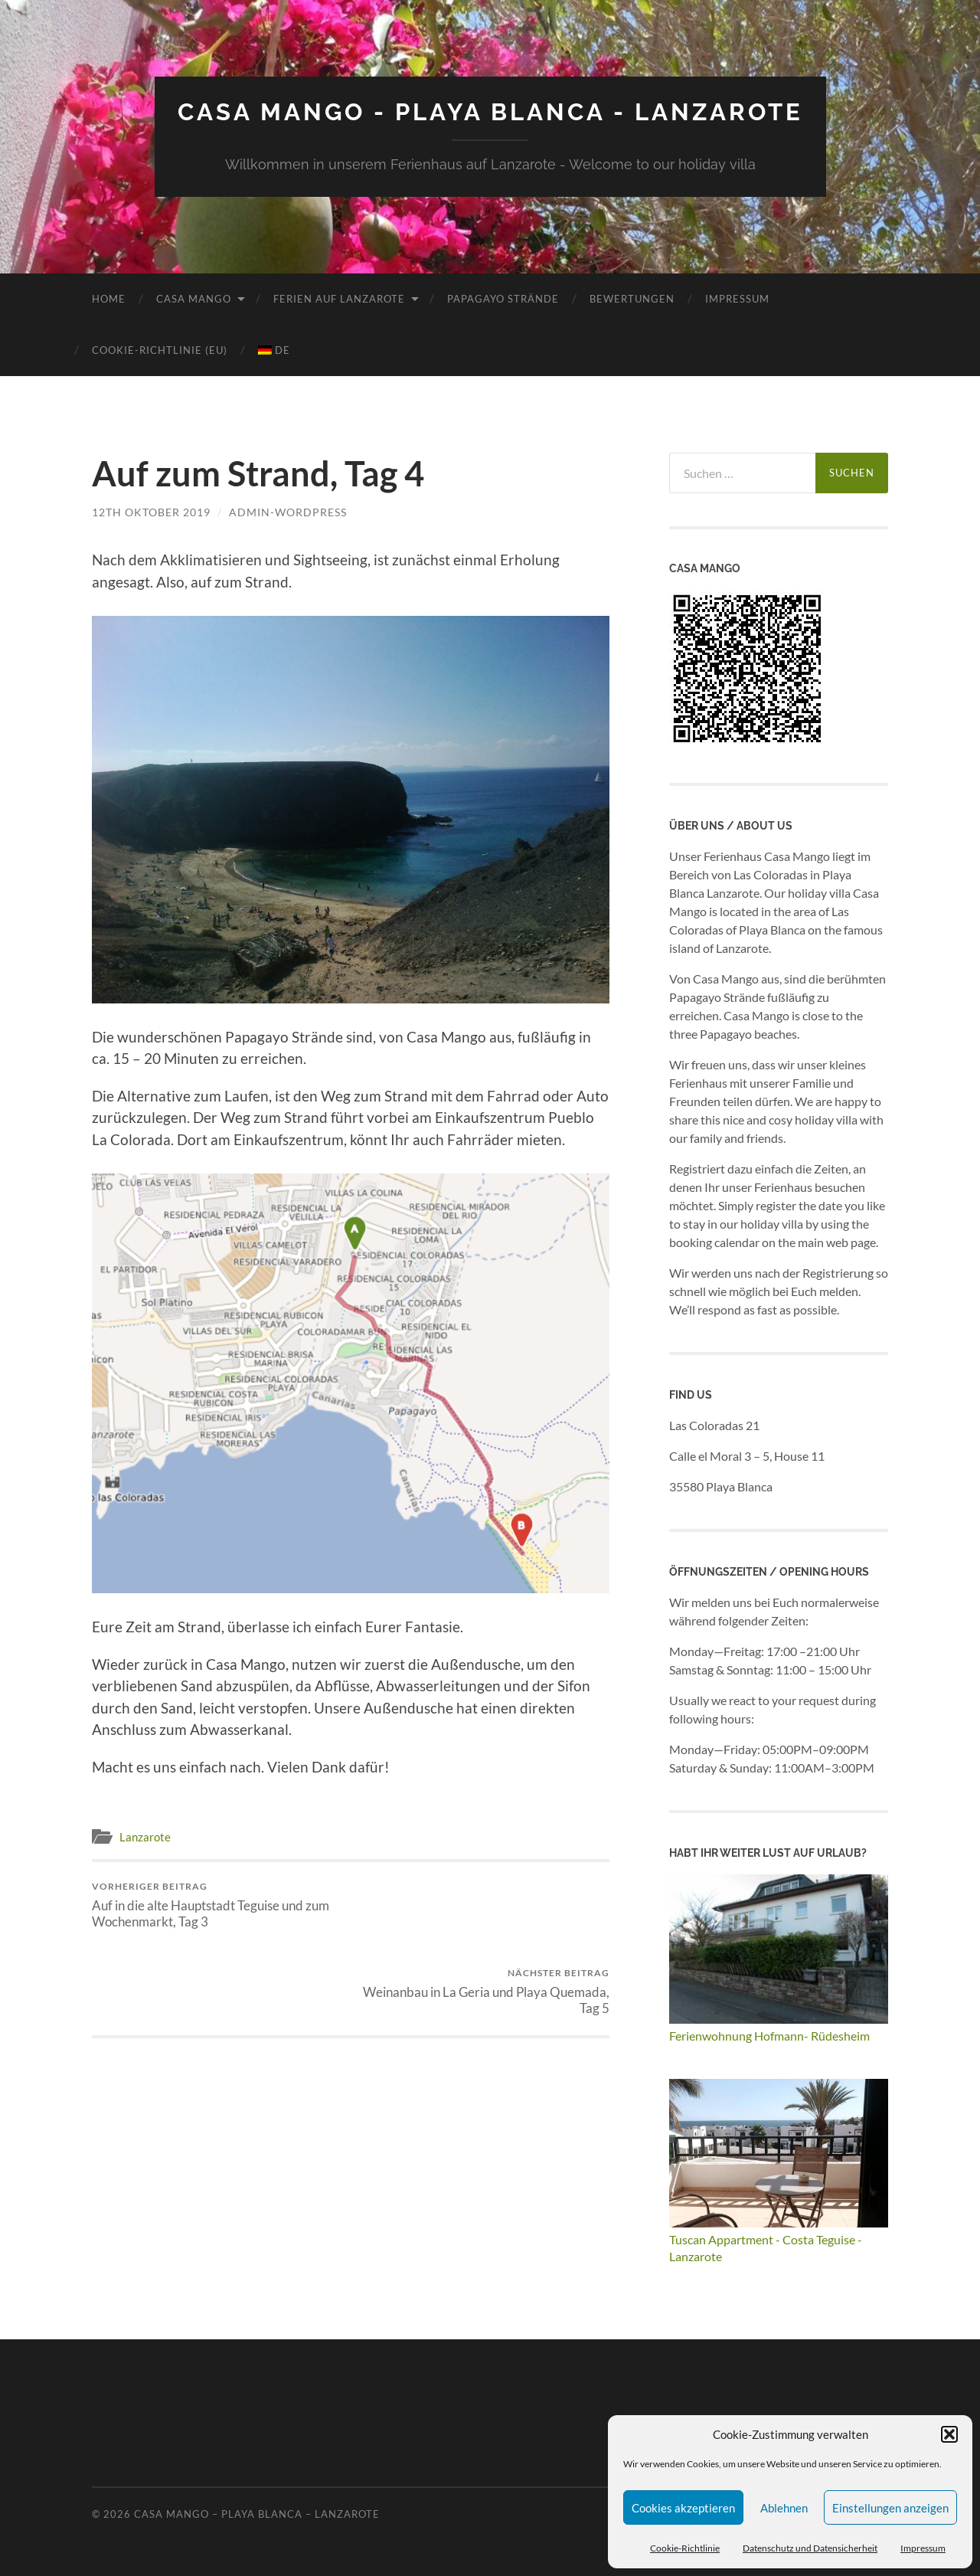 This screenshot has width=980, height=2576. What do you see at coordinates (151, 511) in the screenshot?
I see `12th Oktober 2019` at bounding box center [151, 511].